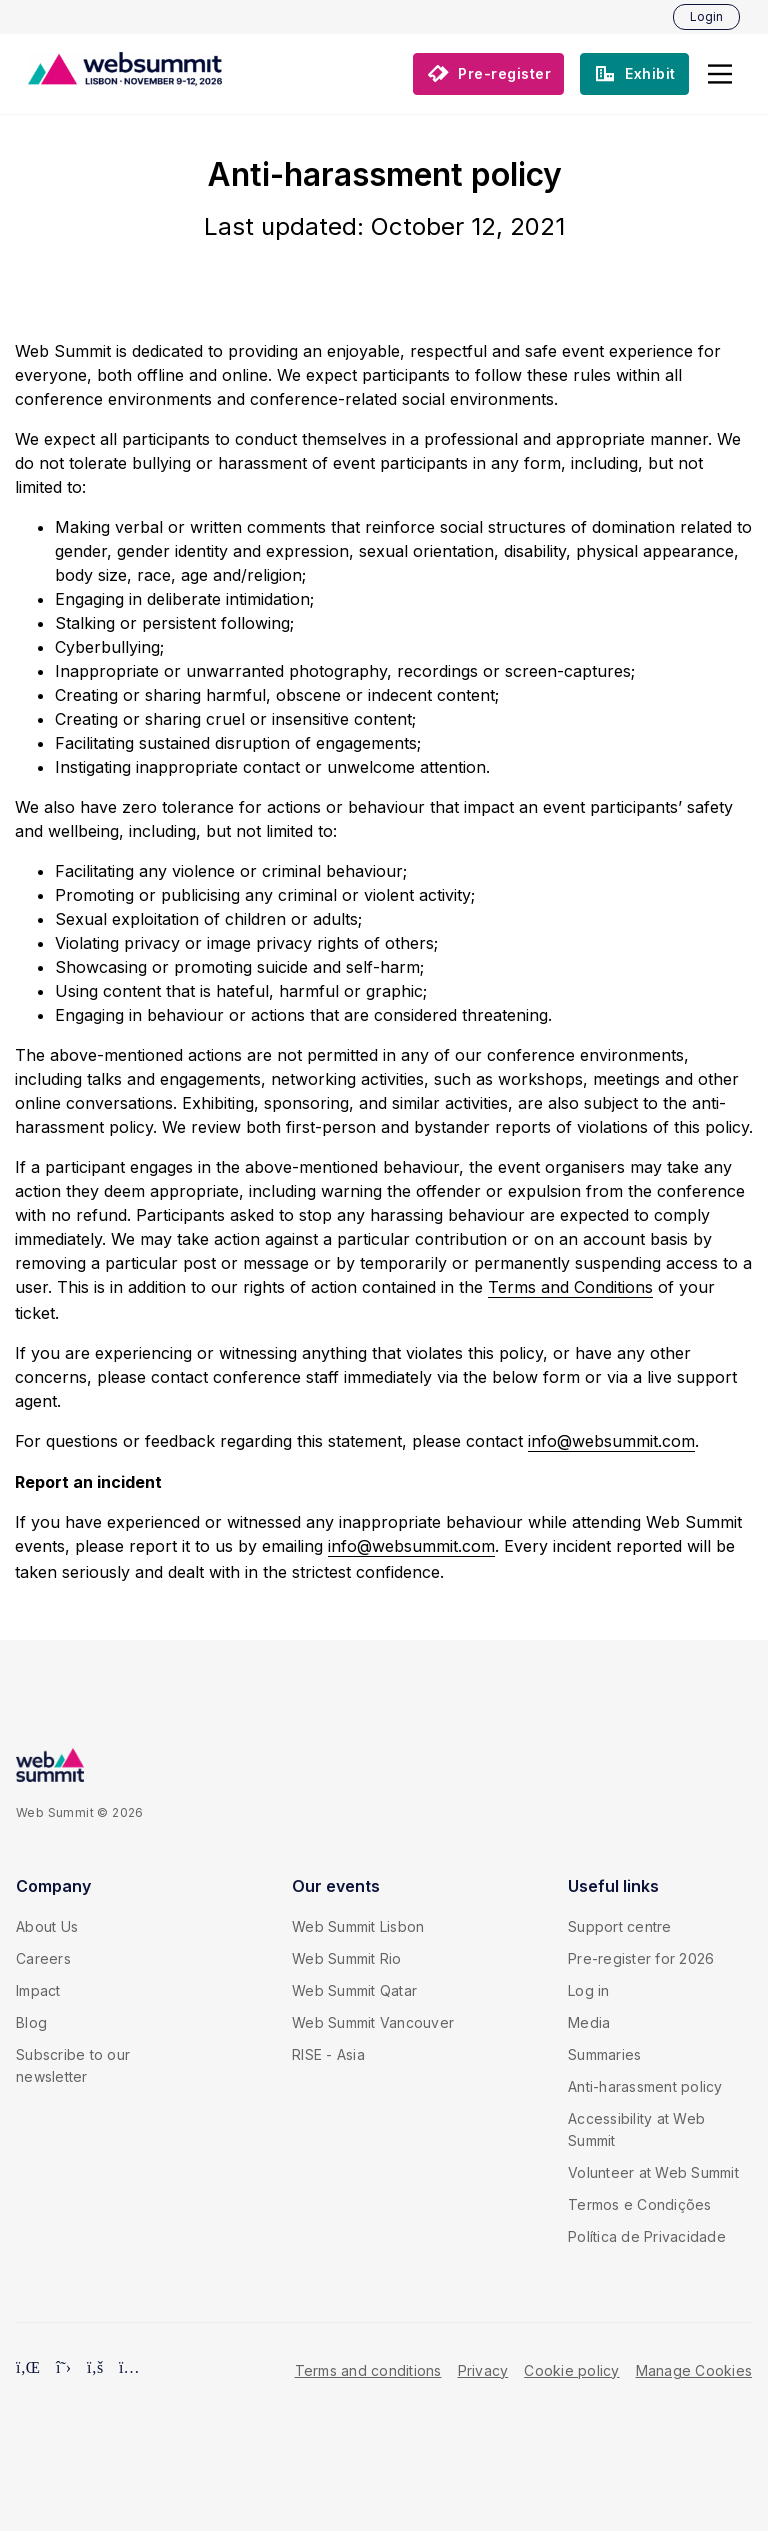  What do you see at coordinates (328, 2054) in the screenshot?
I see `RISE - Asia` at bounding box center [328, 2054].